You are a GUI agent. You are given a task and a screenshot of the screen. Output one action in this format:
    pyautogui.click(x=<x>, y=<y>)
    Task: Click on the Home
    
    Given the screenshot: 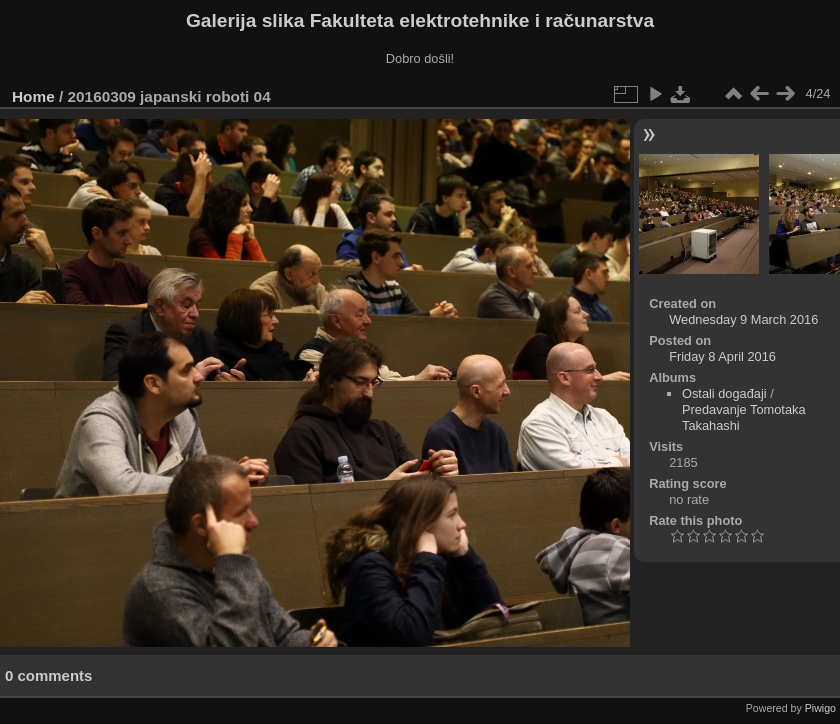 What is the action you would take?
    pyautogui.click(x=33, y=96)
    